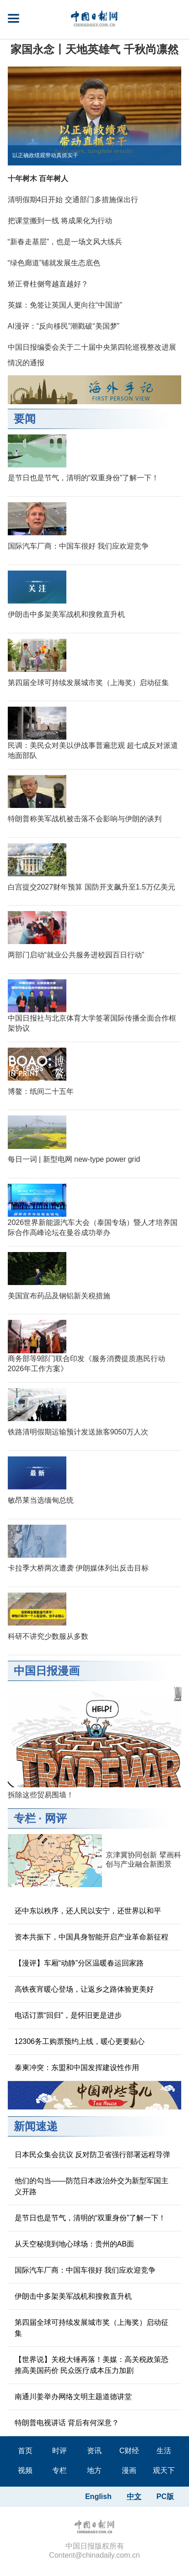 The width and height of the screenshot is (189, 2576). I want to click on 地方, so click(94, 2470).